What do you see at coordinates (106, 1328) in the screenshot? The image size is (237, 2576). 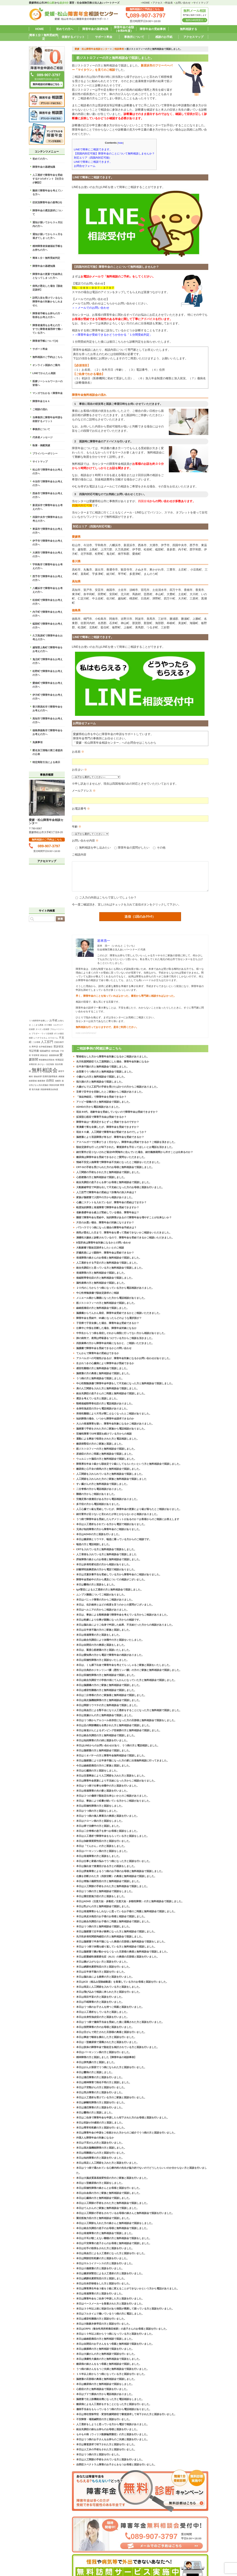 I see `仕事中に中指を切断した場合、障害年金対象になるか` at bounding box center [106, 1328].